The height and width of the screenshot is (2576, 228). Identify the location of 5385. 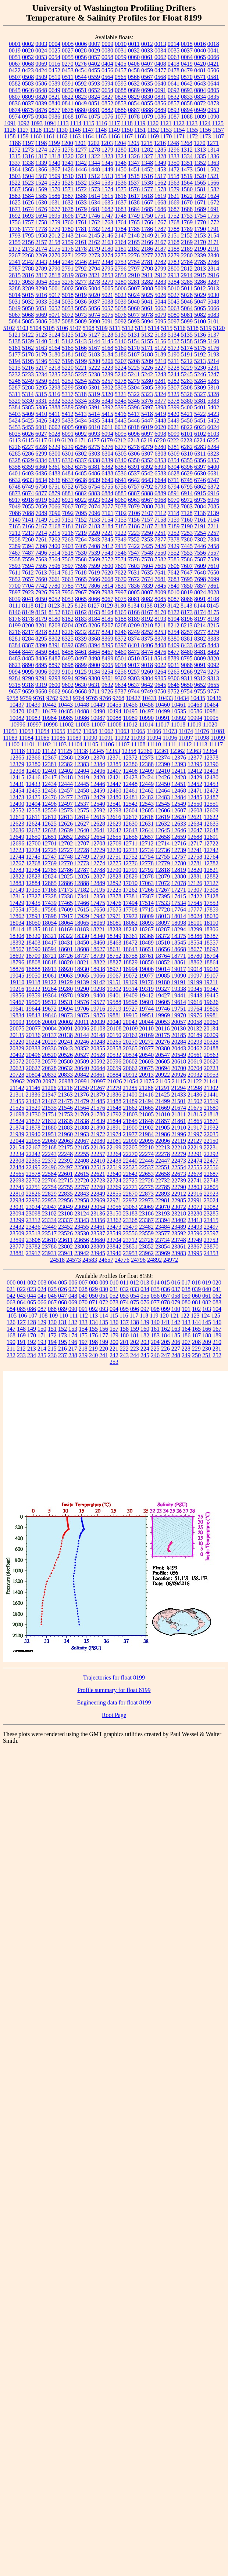
(28, 407).